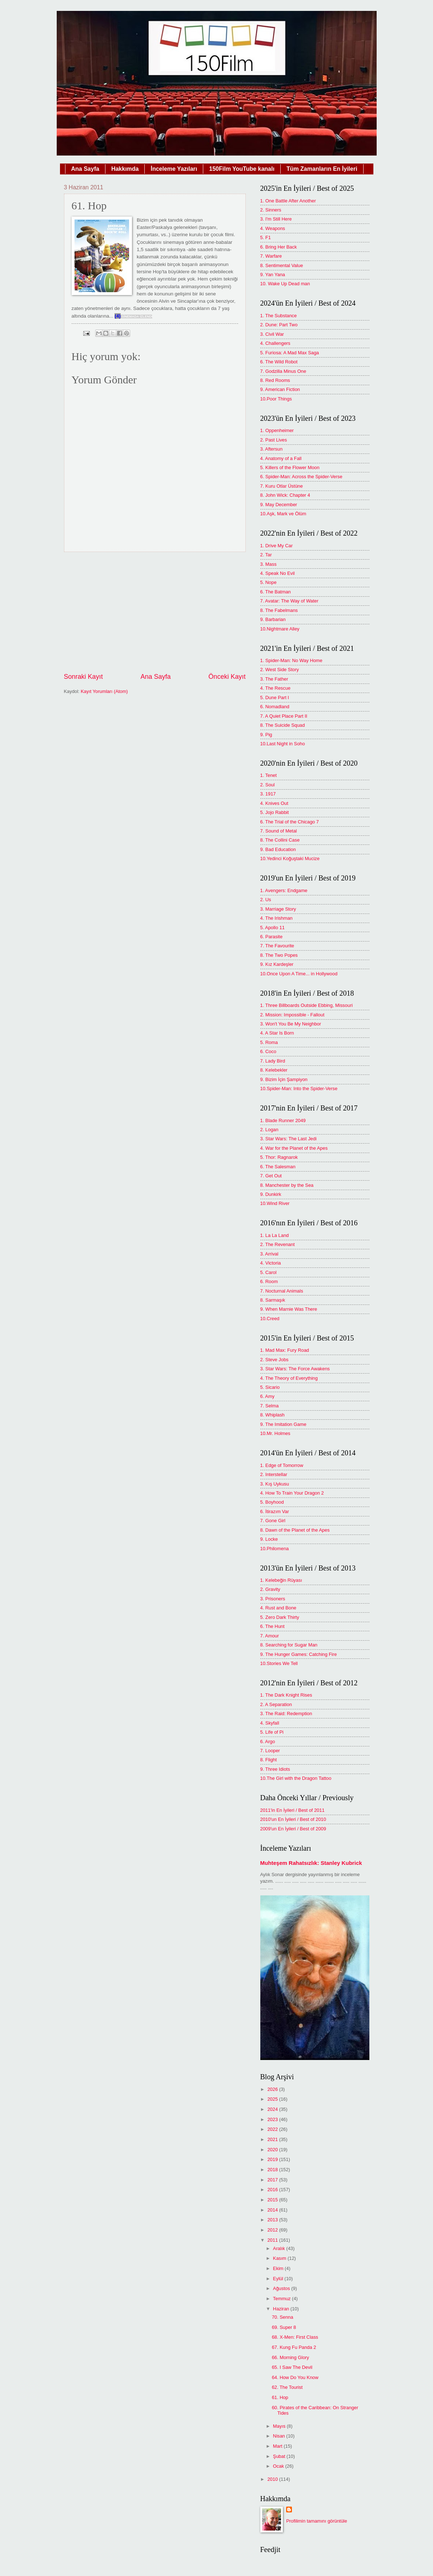 This screenshot has height=2576, width=433. Describe the element at coordinates (276, 399) in the screenshot. I see `10.Poor Things` at that location.